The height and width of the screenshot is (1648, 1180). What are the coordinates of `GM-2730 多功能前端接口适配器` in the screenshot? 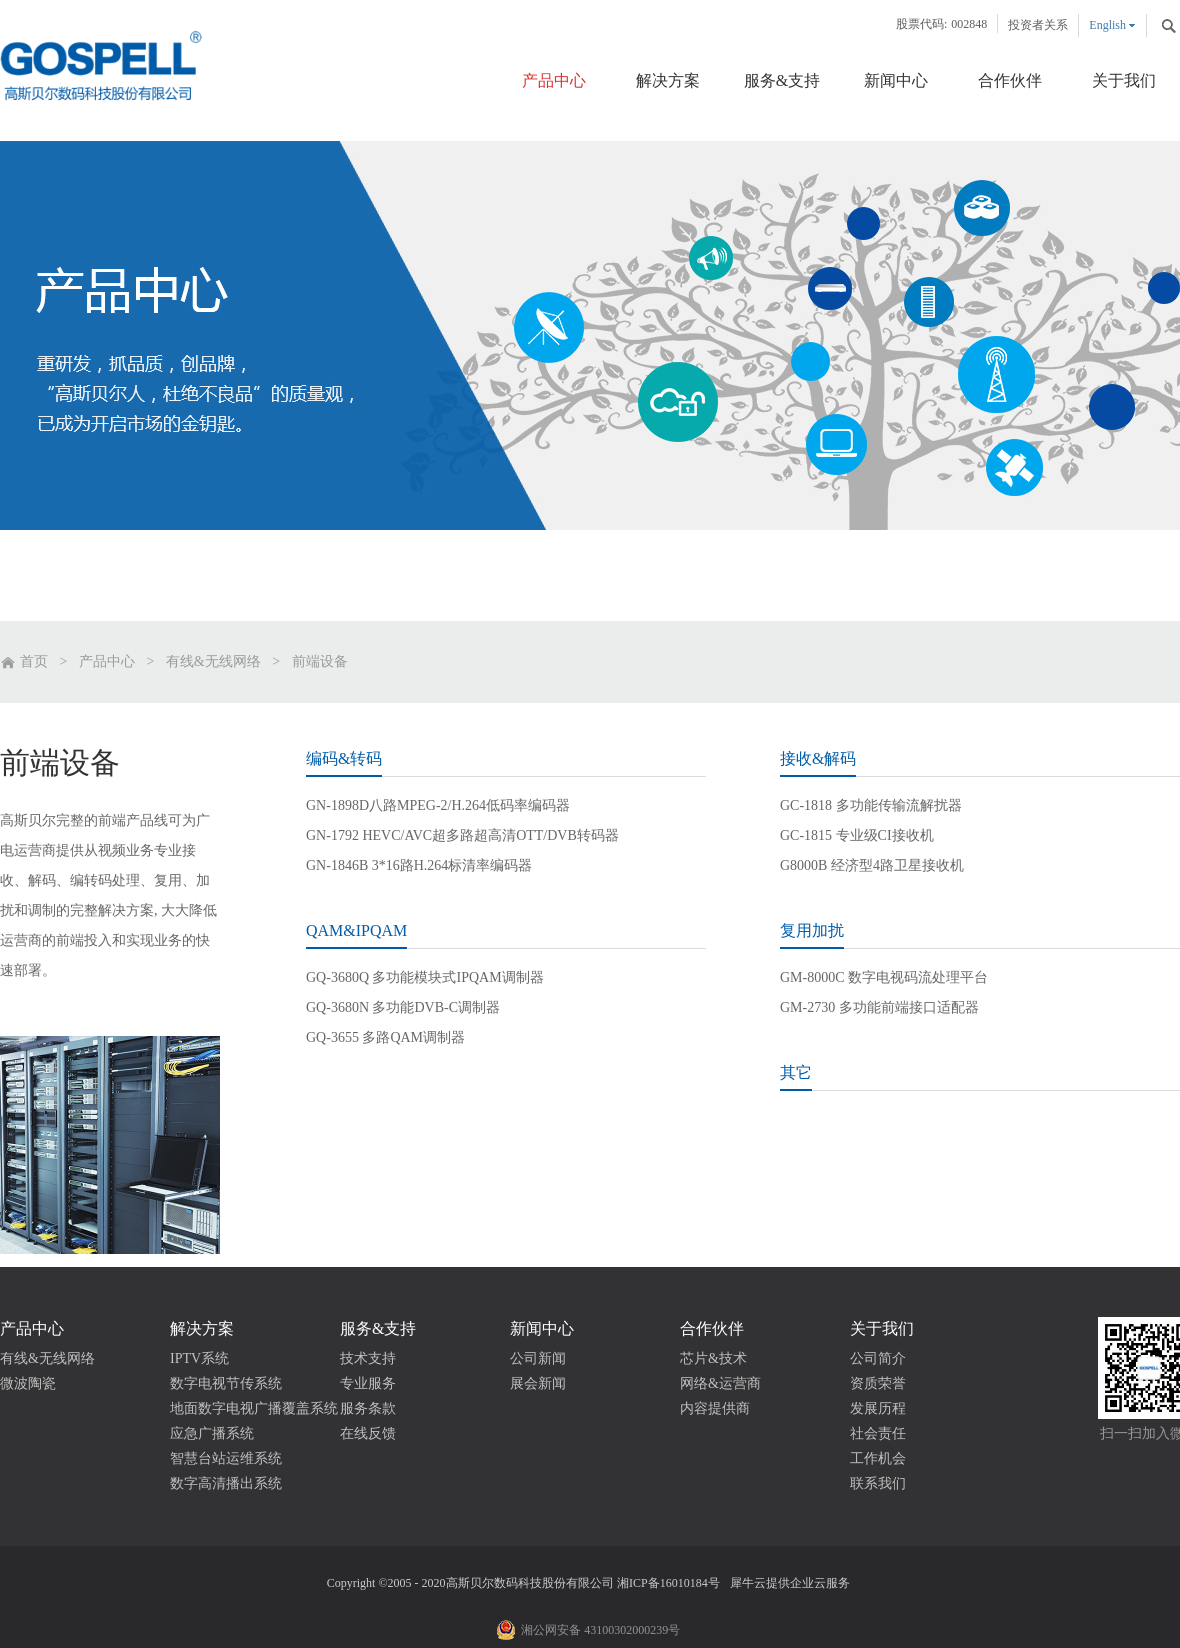 It's located at (879, 1007).